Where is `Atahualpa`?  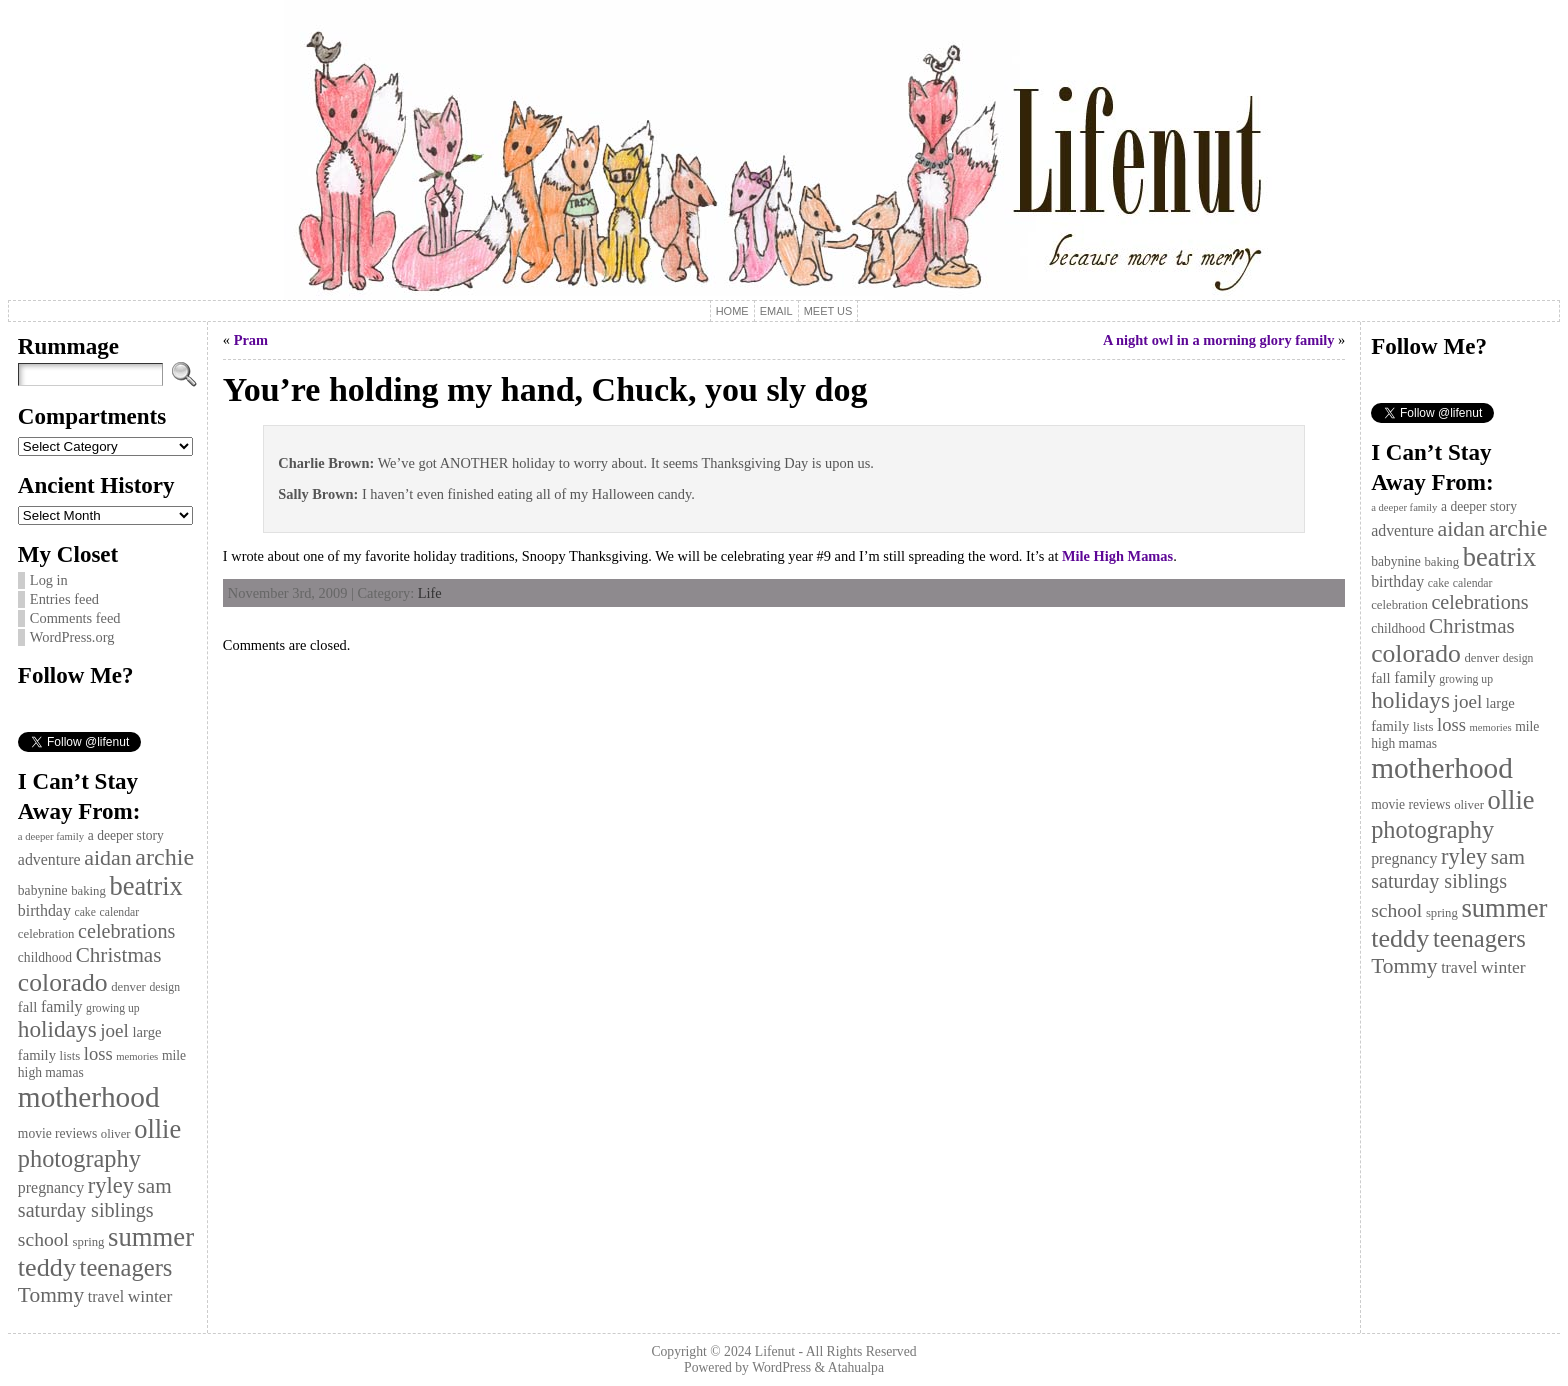 Atahualpa is located at coordinates (856, 1367).